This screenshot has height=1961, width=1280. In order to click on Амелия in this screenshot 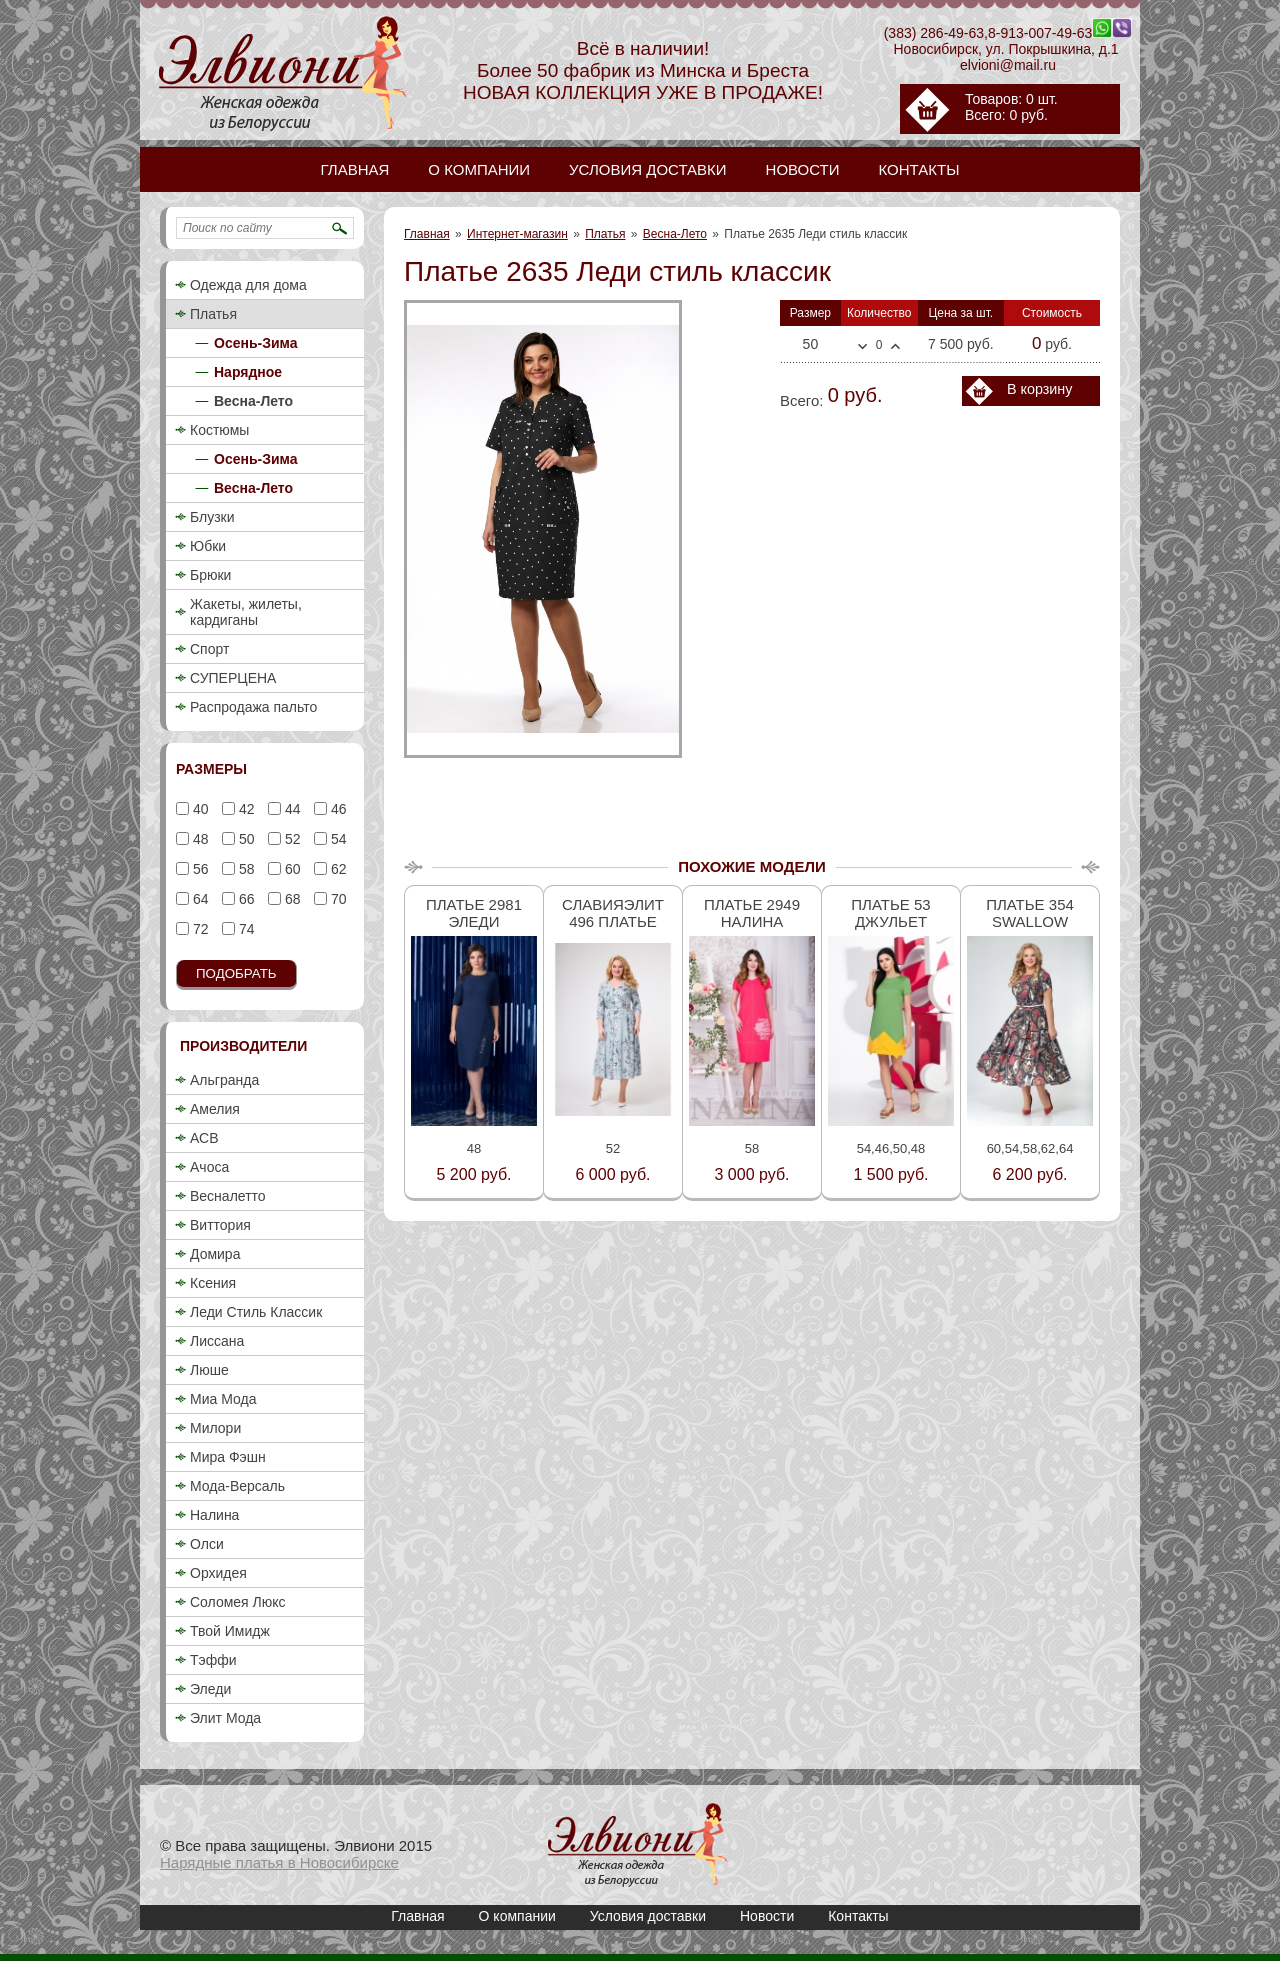, I will do `click(215, 1109)`.